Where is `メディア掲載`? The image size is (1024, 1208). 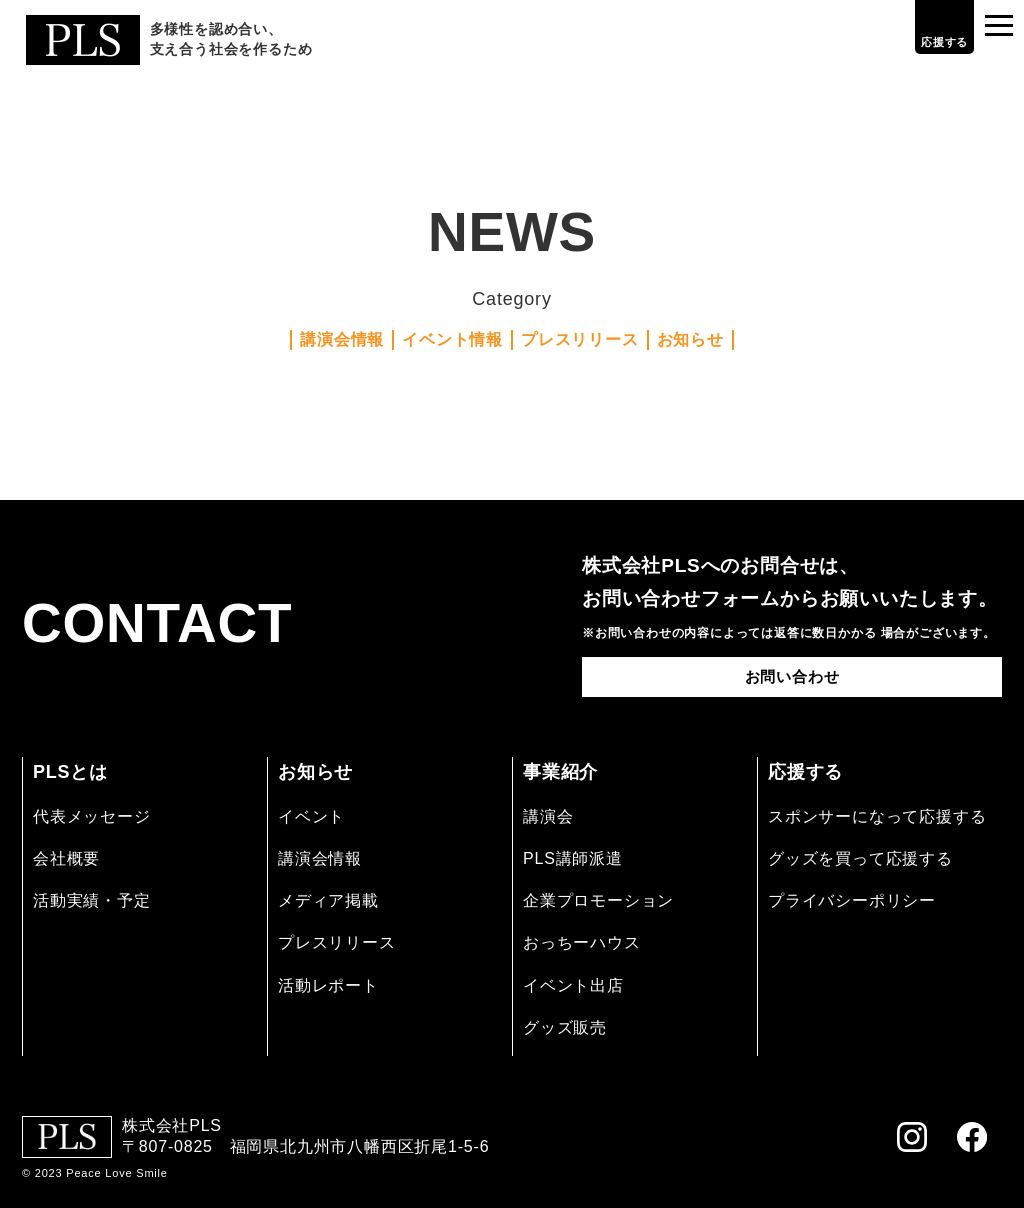 メディア掲載 is located at coordinates (328, 900).